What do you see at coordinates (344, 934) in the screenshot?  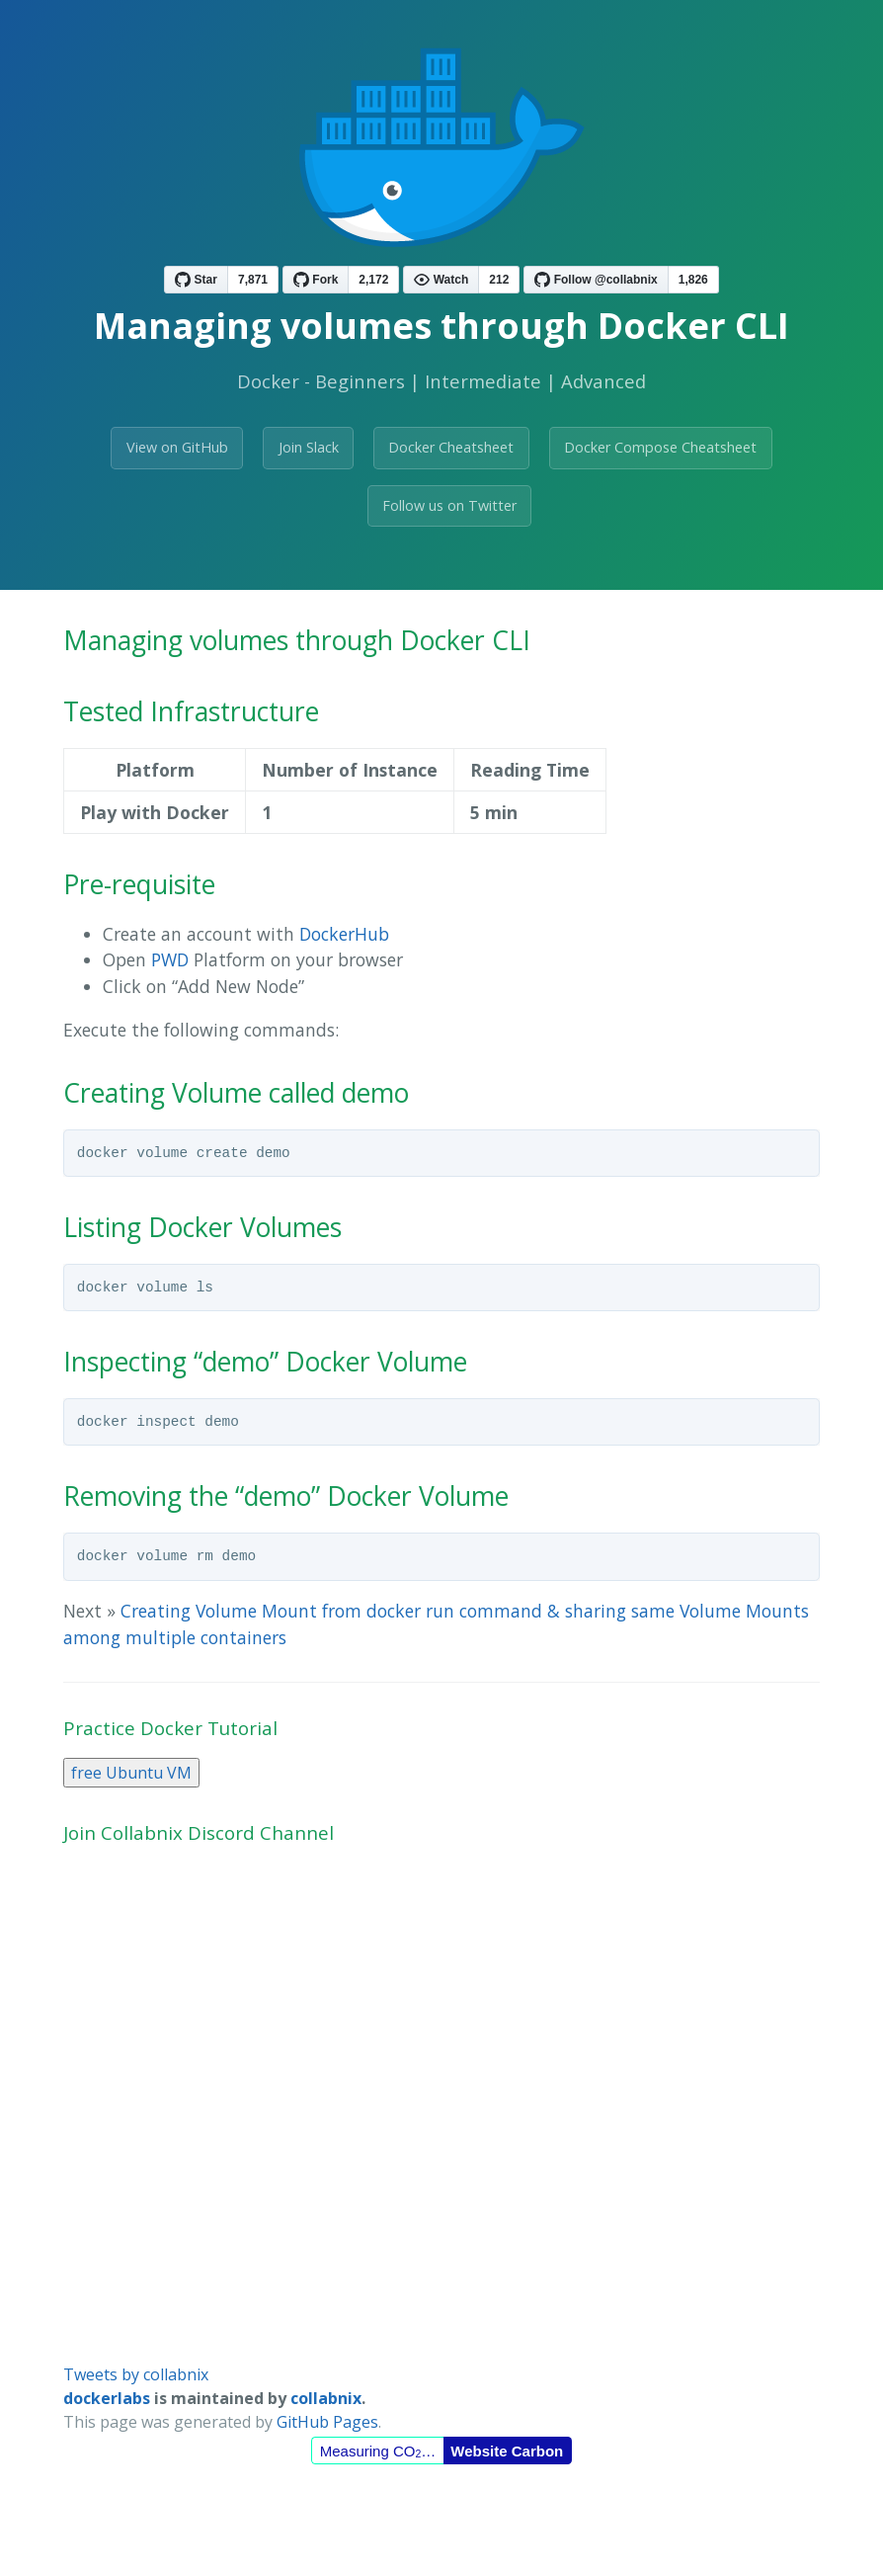 I see `DockerHub` at bounding box center [344, 934].